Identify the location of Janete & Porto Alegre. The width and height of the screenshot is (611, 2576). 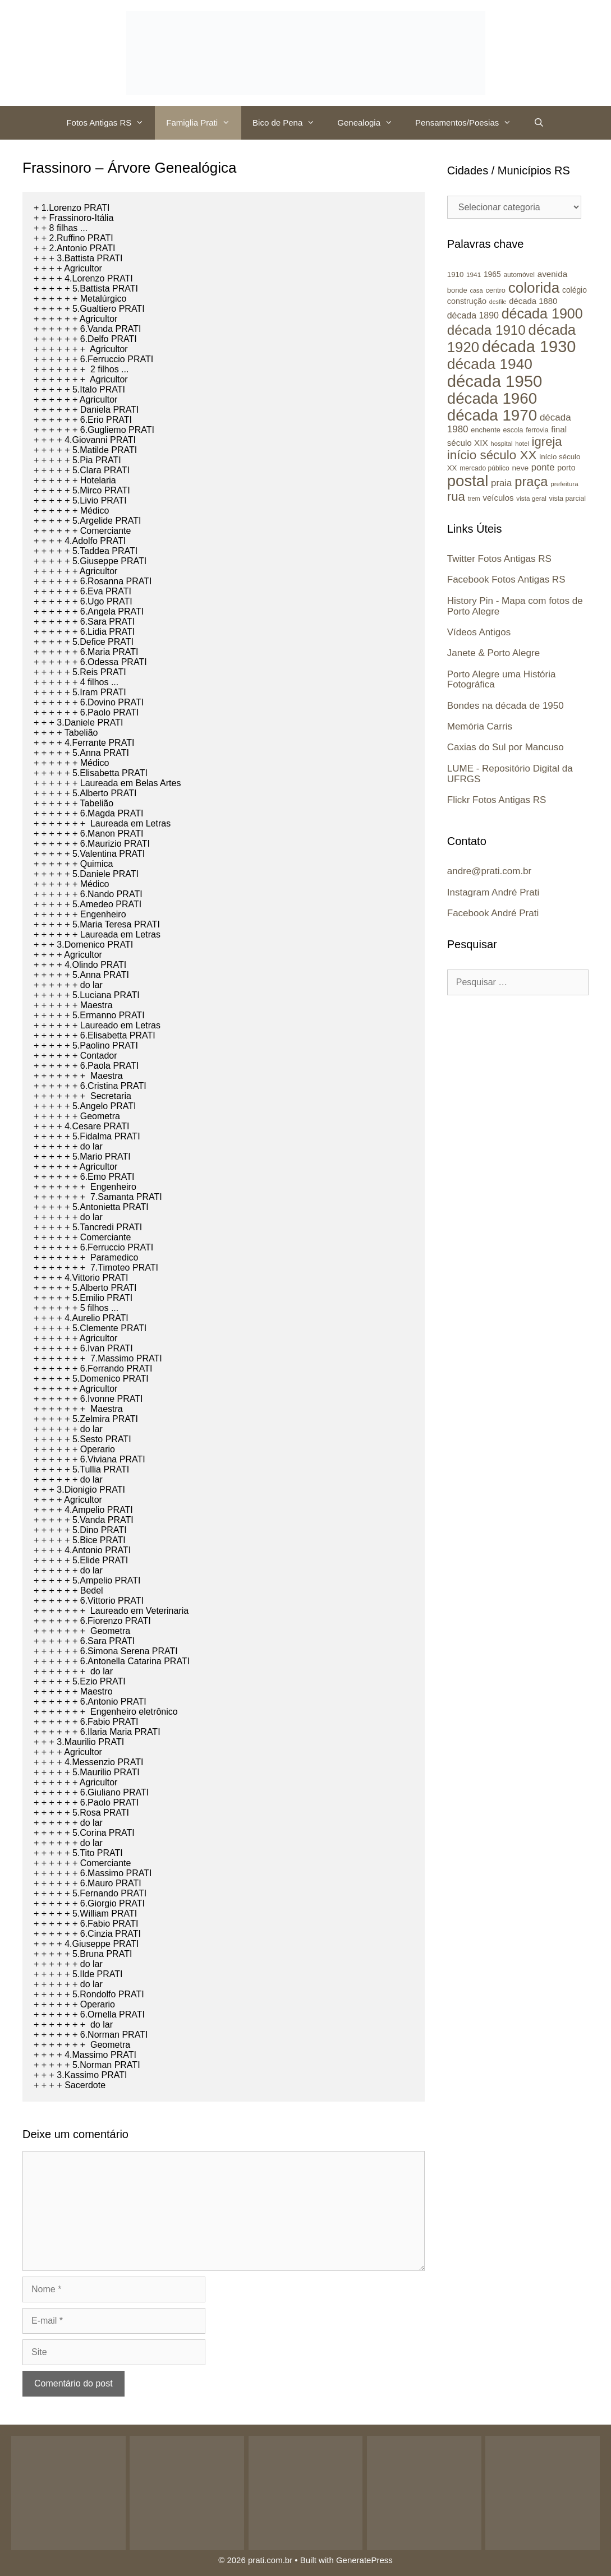
(493, 653).